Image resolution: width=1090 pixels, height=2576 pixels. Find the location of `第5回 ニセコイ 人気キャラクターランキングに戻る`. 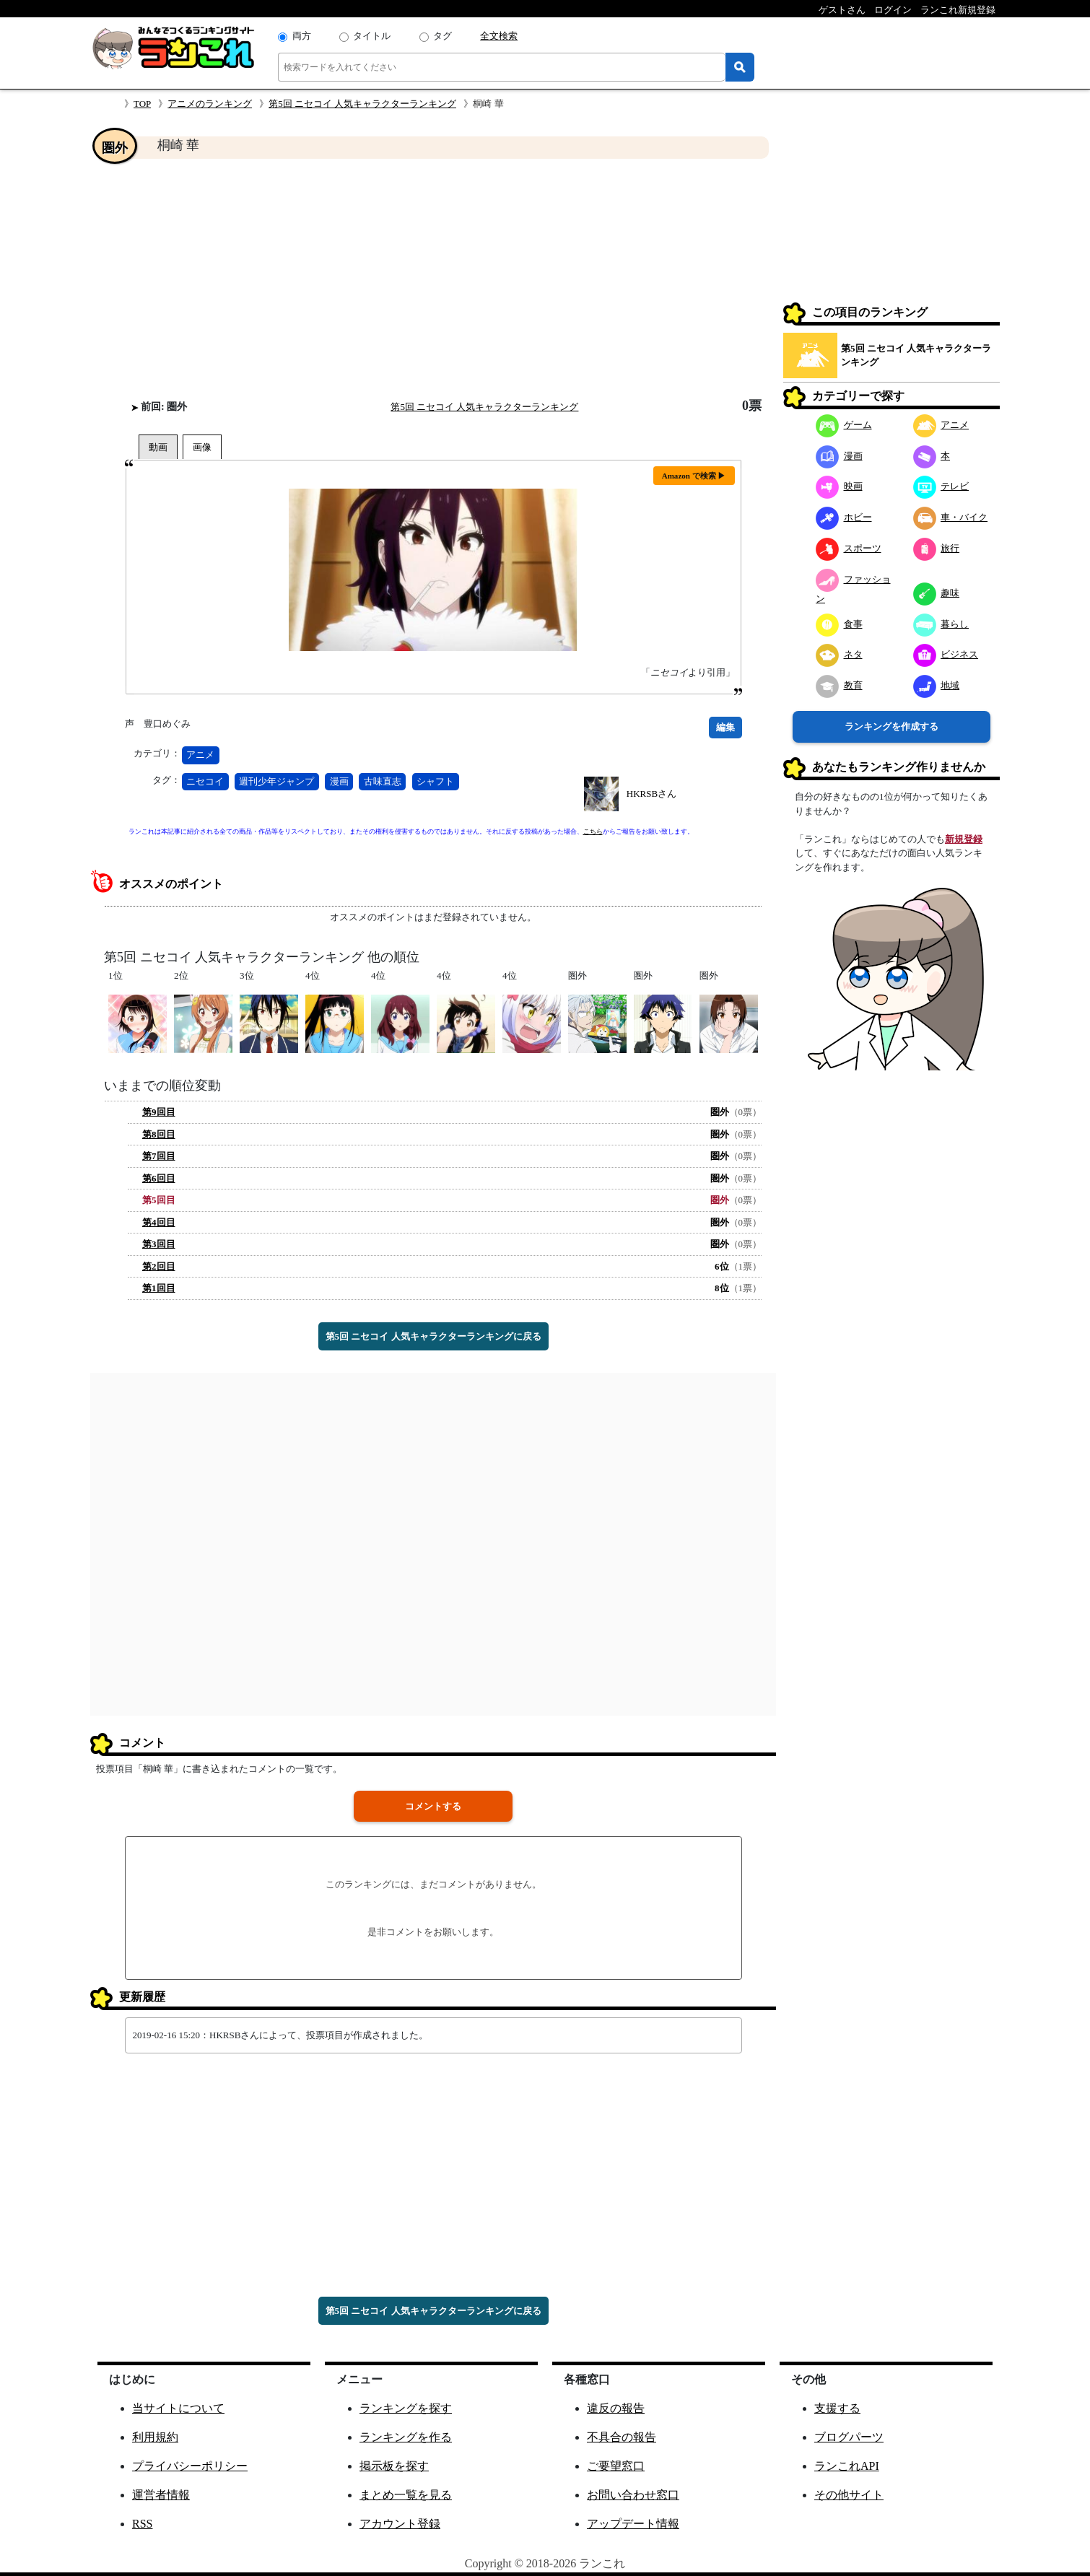

第5回 ニセコイ 人気キャラクターランキングに戻る is located at coordinates (433, 1336).